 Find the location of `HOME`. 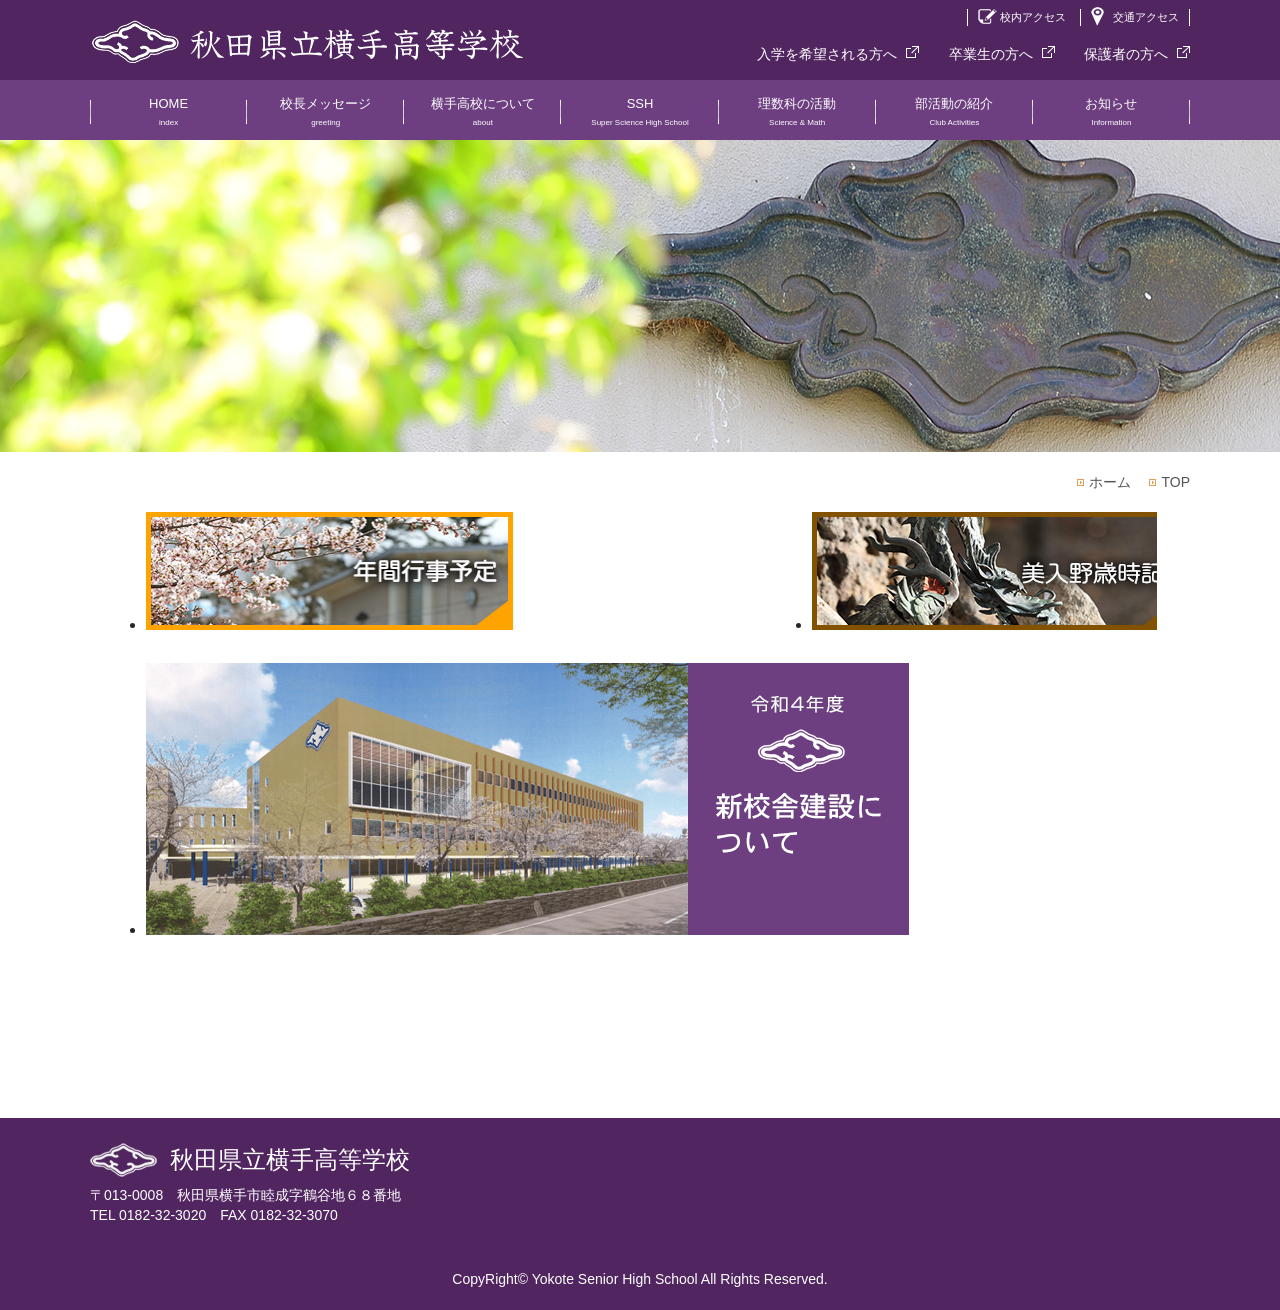

HOME is located at coordinates (168, 118).